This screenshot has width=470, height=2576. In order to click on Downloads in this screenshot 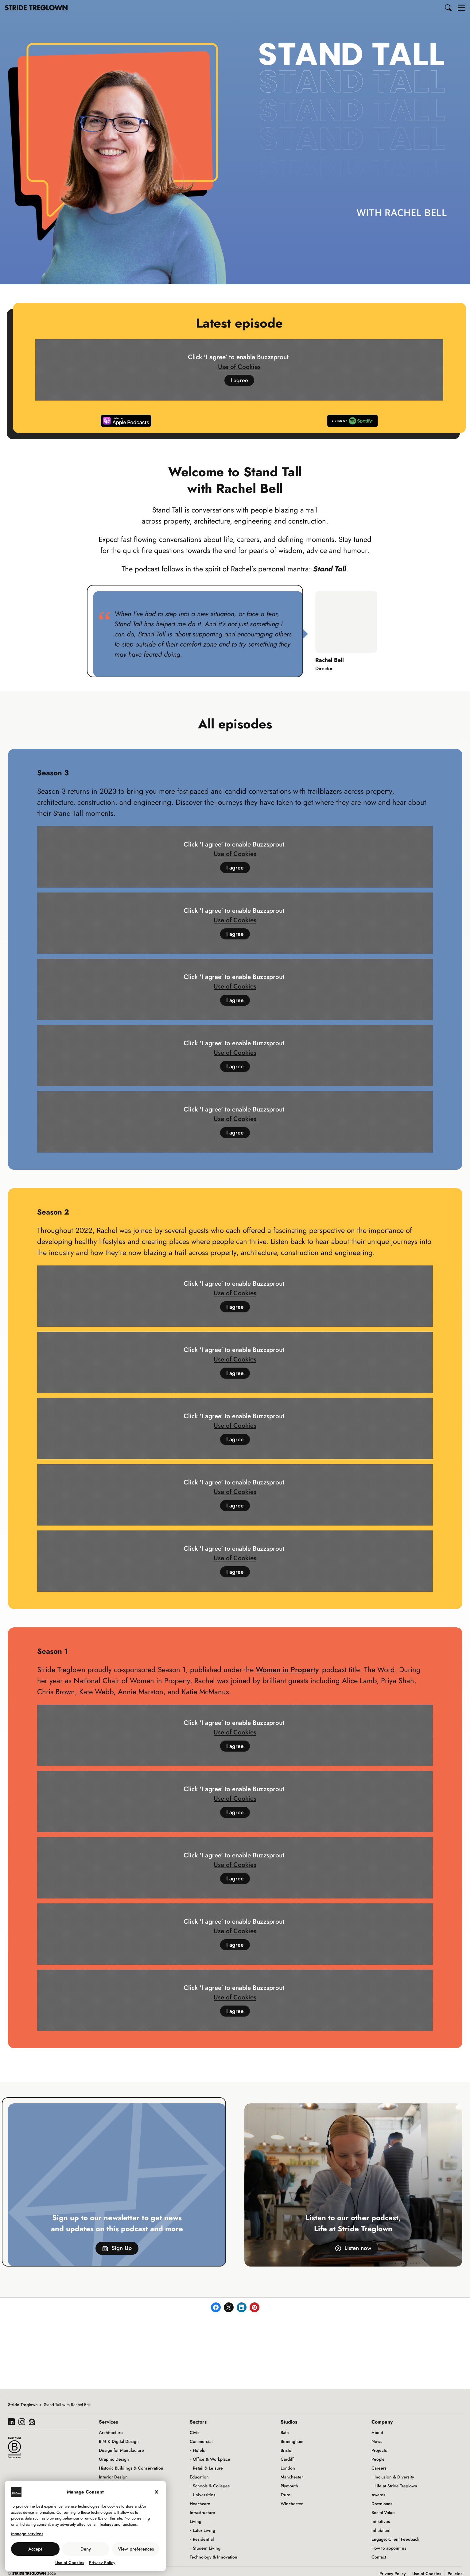, I will do `click(381, 2504)`.